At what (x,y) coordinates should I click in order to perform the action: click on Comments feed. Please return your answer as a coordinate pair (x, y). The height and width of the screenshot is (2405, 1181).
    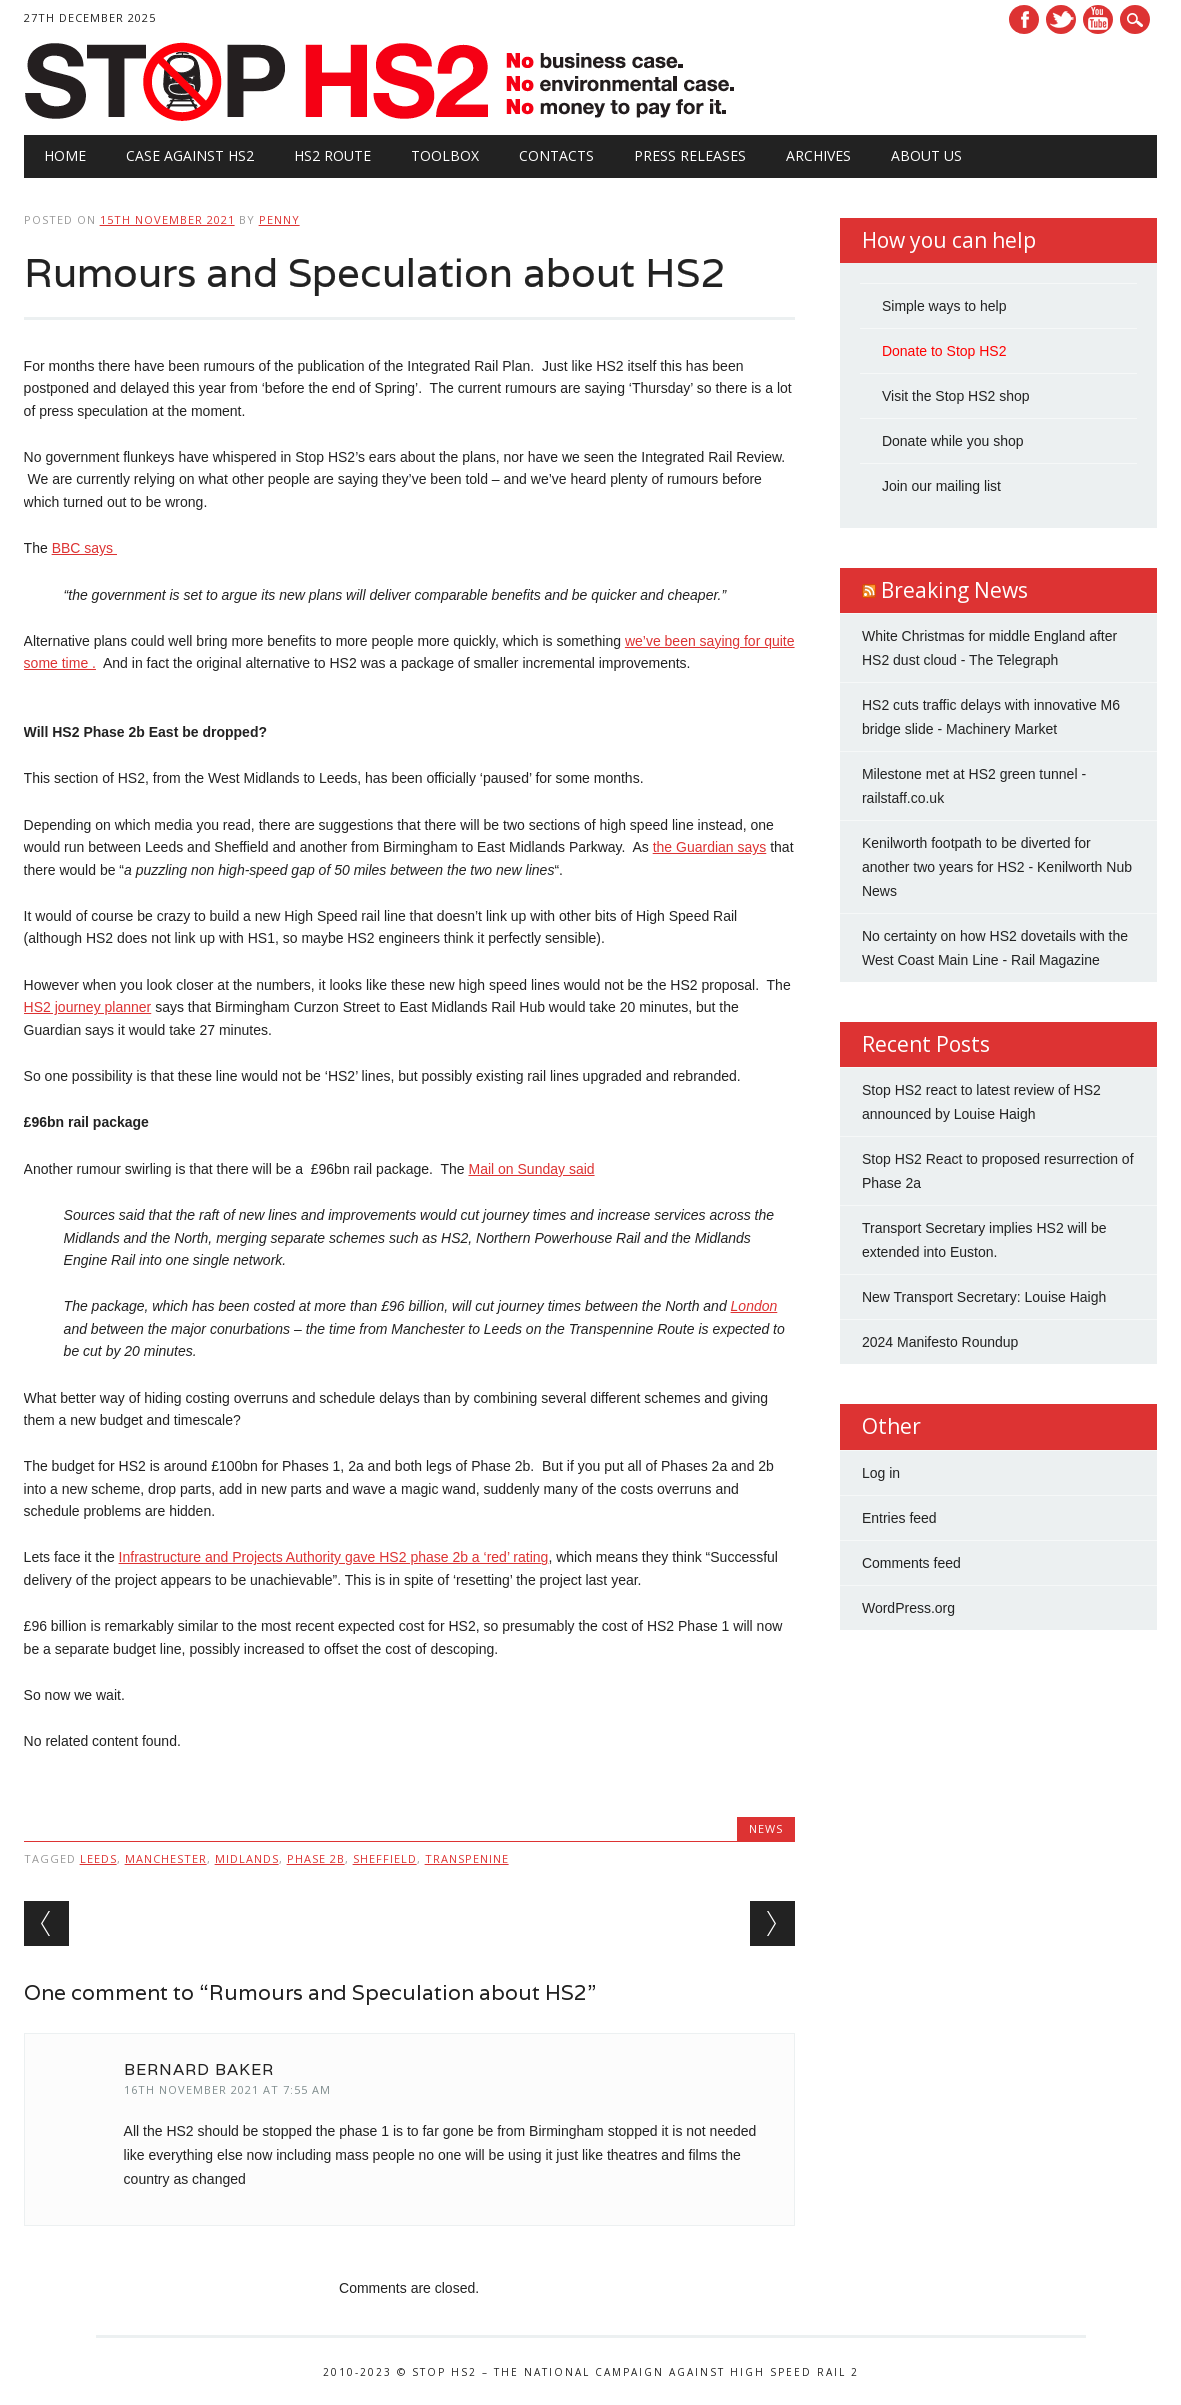
    Looking at the image, I should click on (911, 1563).